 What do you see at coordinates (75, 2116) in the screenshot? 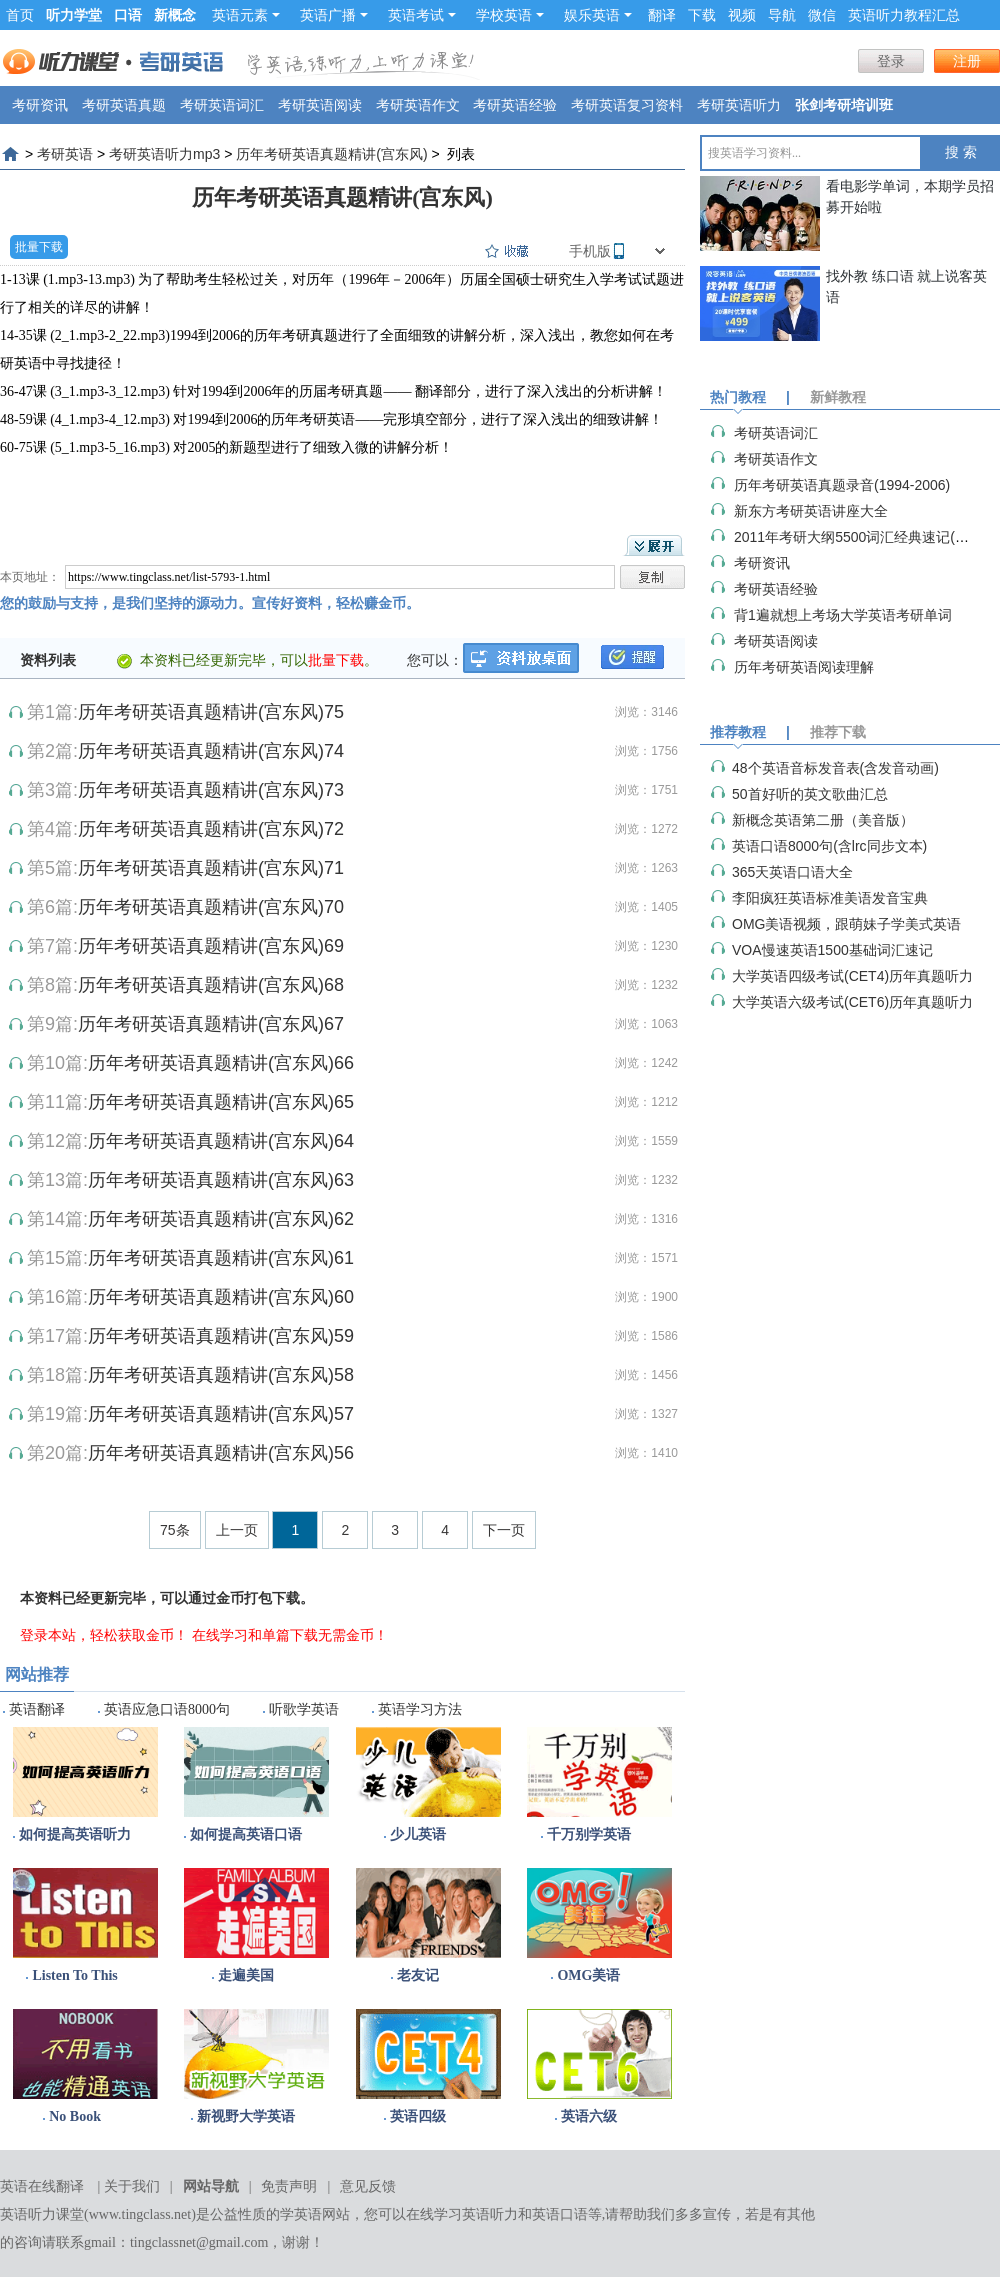
I see `No Book` at bounding box center [75, 2116].